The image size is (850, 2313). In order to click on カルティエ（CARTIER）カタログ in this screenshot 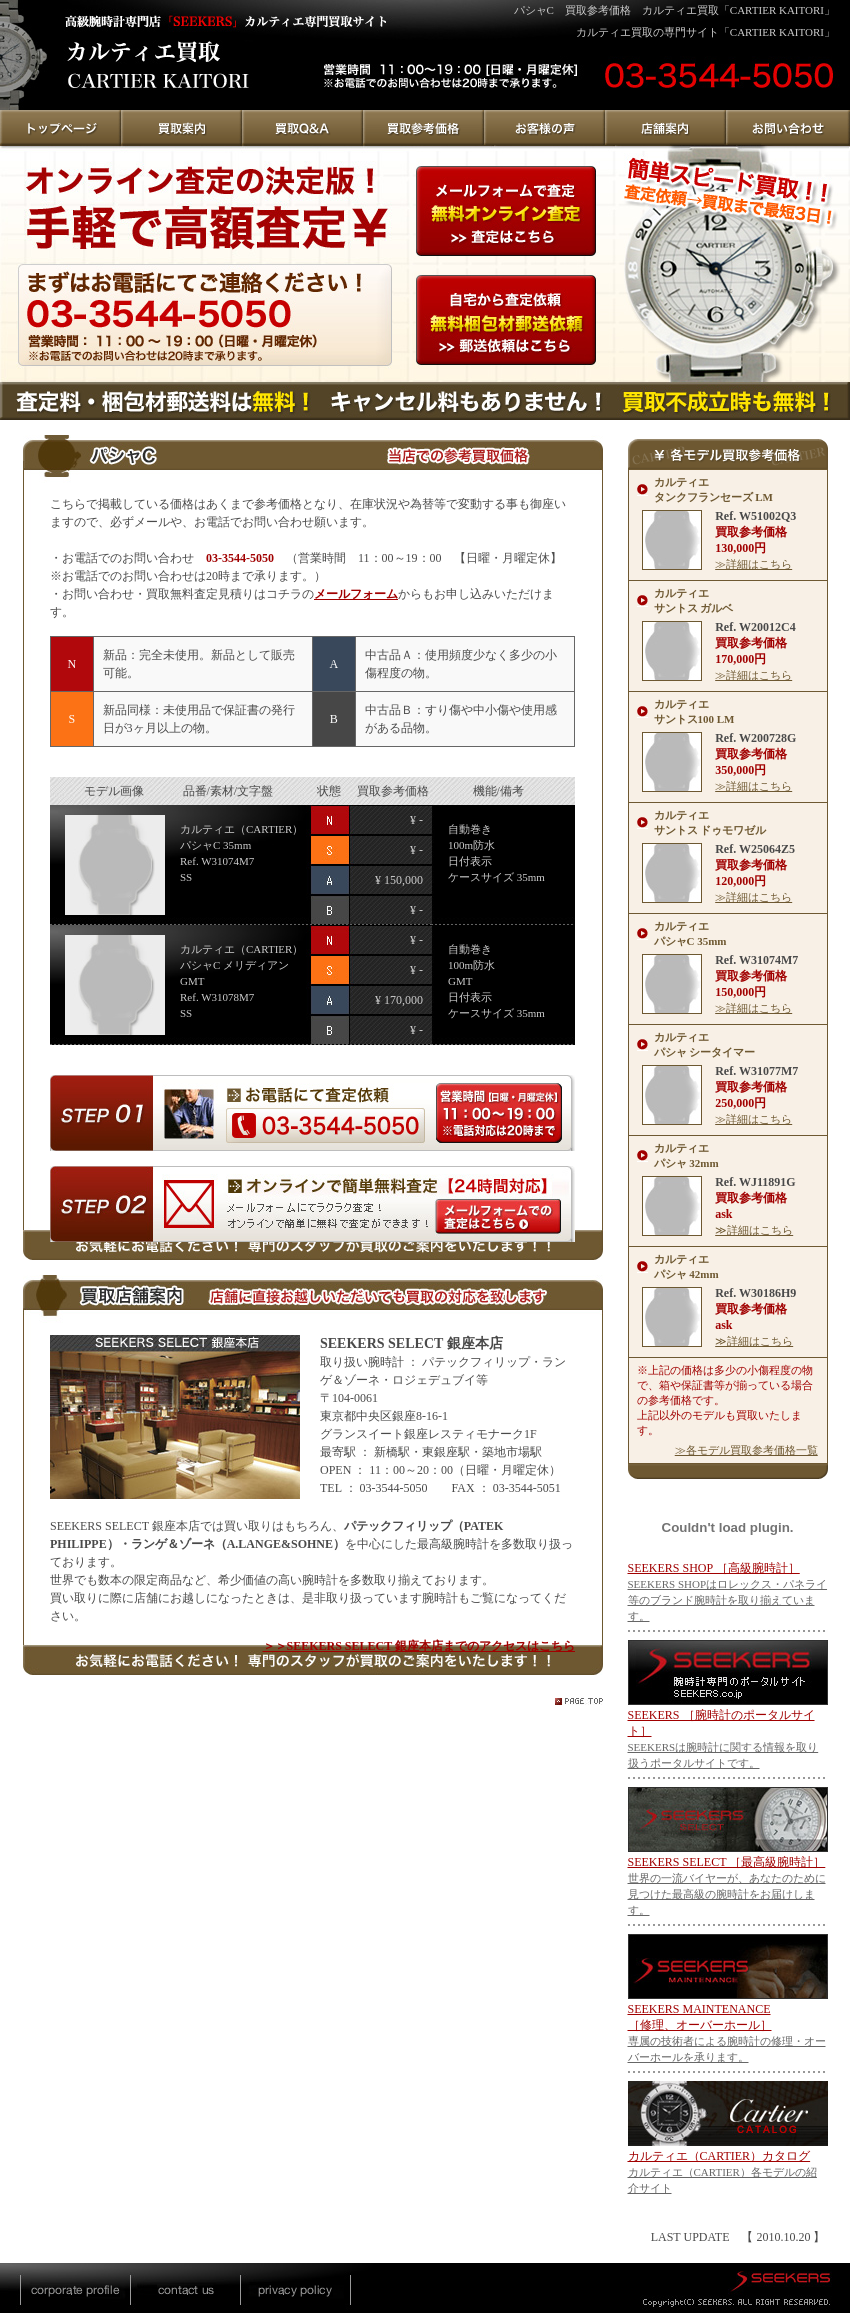, I will do `click(719, 2156)`.